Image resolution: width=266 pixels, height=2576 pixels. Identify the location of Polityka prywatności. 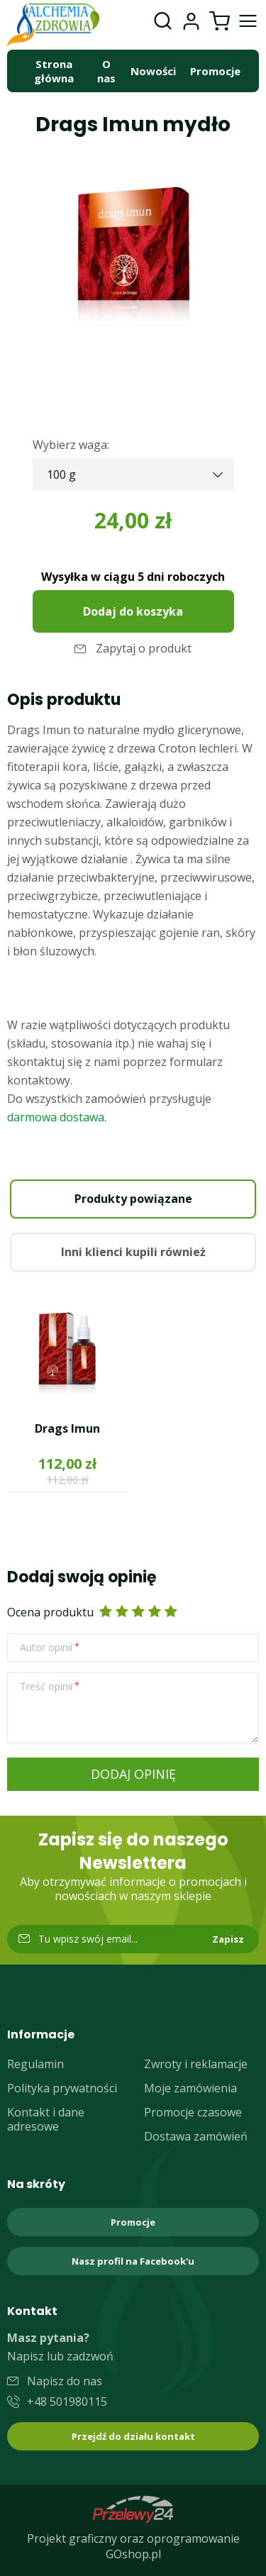
(62, 2088).